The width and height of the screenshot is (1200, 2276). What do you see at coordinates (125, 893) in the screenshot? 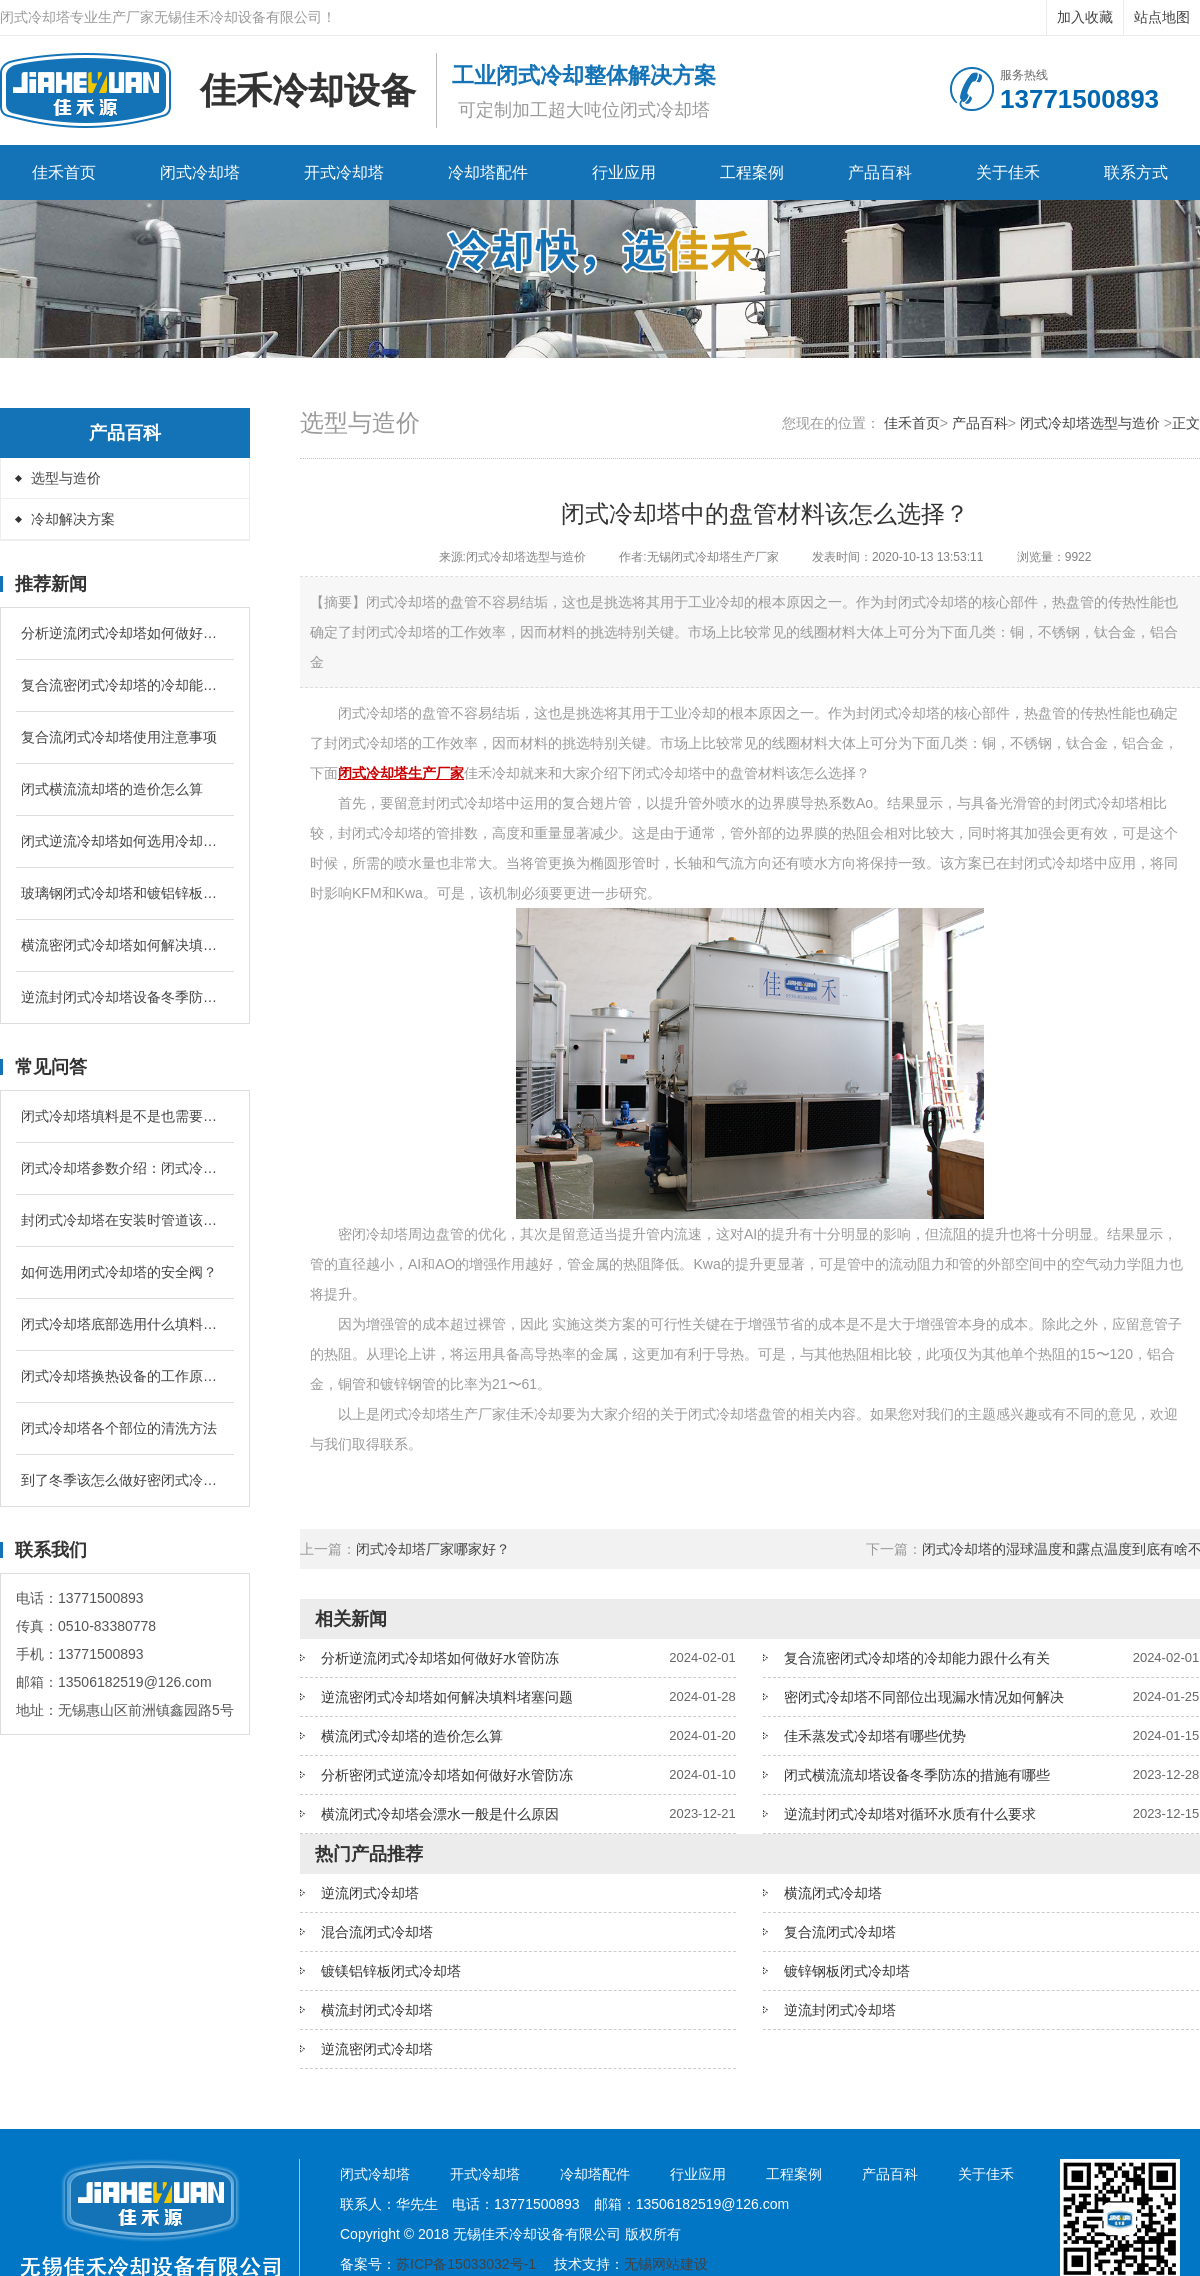
I see `玻璃钢闭式冷却塔和镀铝锌板闭式冷却塔有什么区别` at bounding box center [125, 893].